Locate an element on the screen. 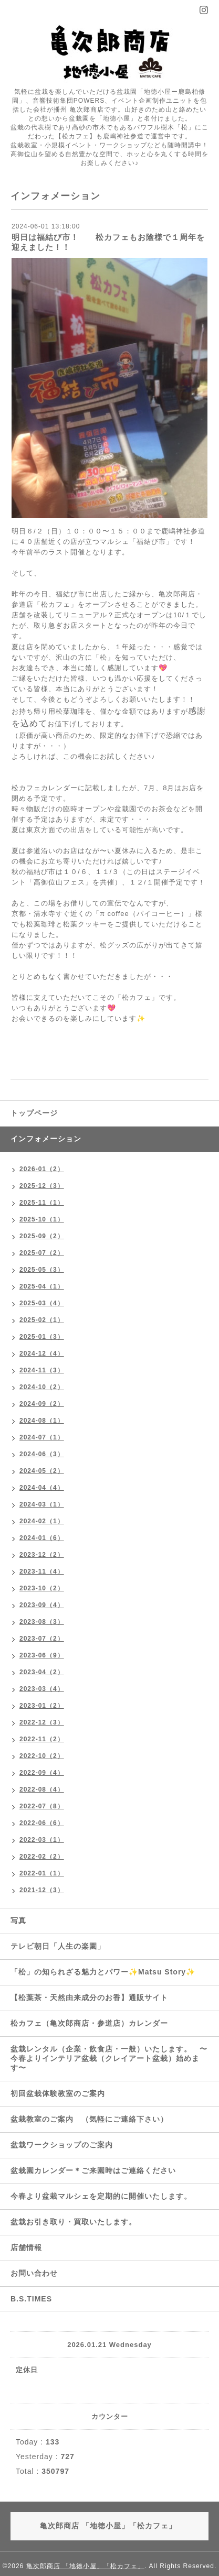 Image resolution: width=219 pixels, height=2576 pixels. 盆栽園カレンダー＊ご来園時はご連絡ください is located at coordinates (93, 2170).